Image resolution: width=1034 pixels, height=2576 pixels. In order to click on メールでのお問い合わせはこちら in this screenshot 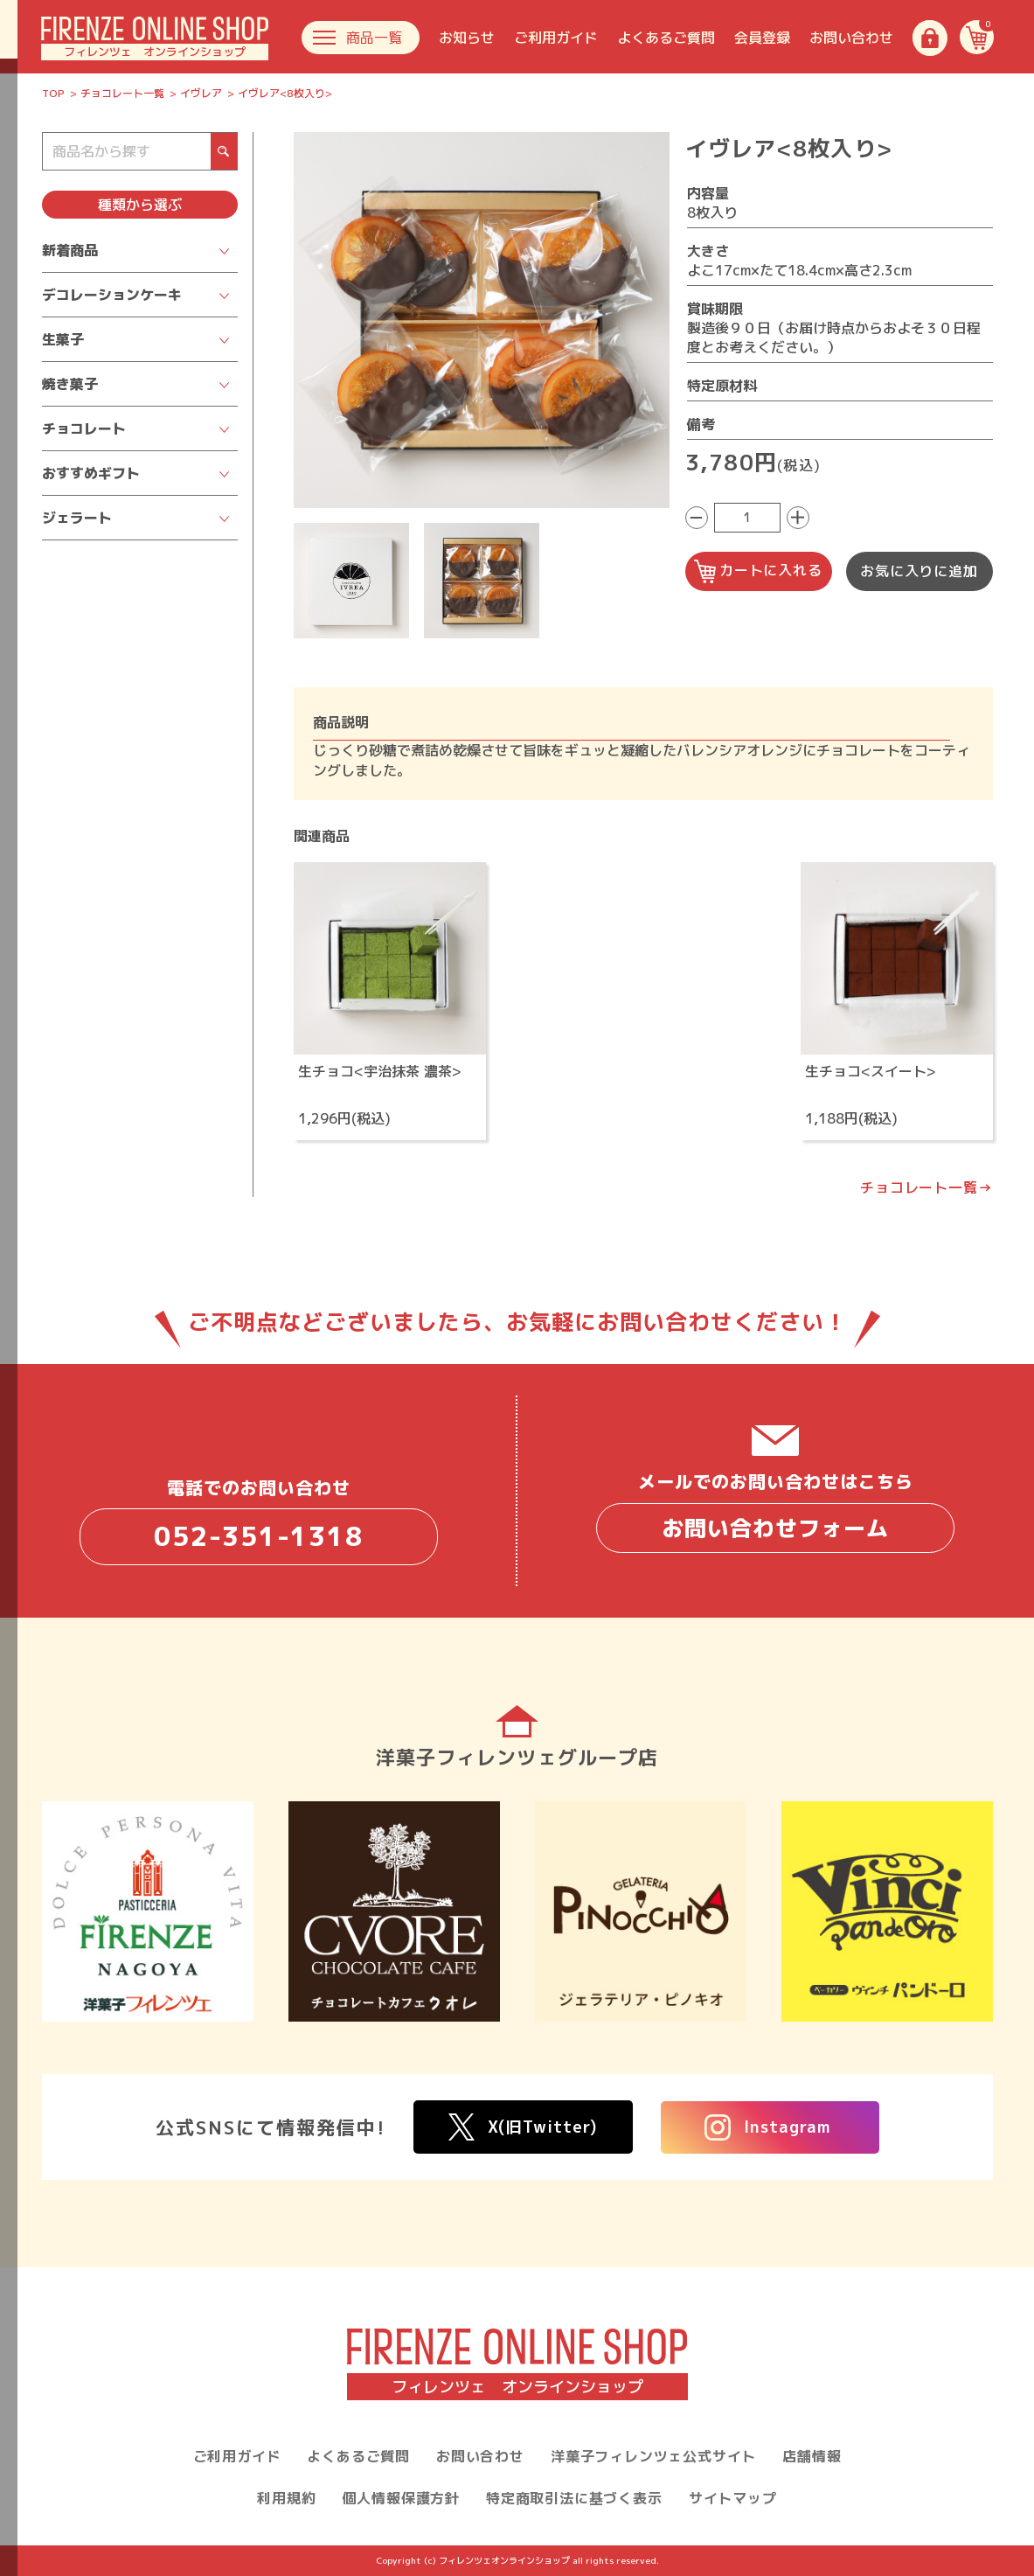, I will do `click(775, 1511)`.